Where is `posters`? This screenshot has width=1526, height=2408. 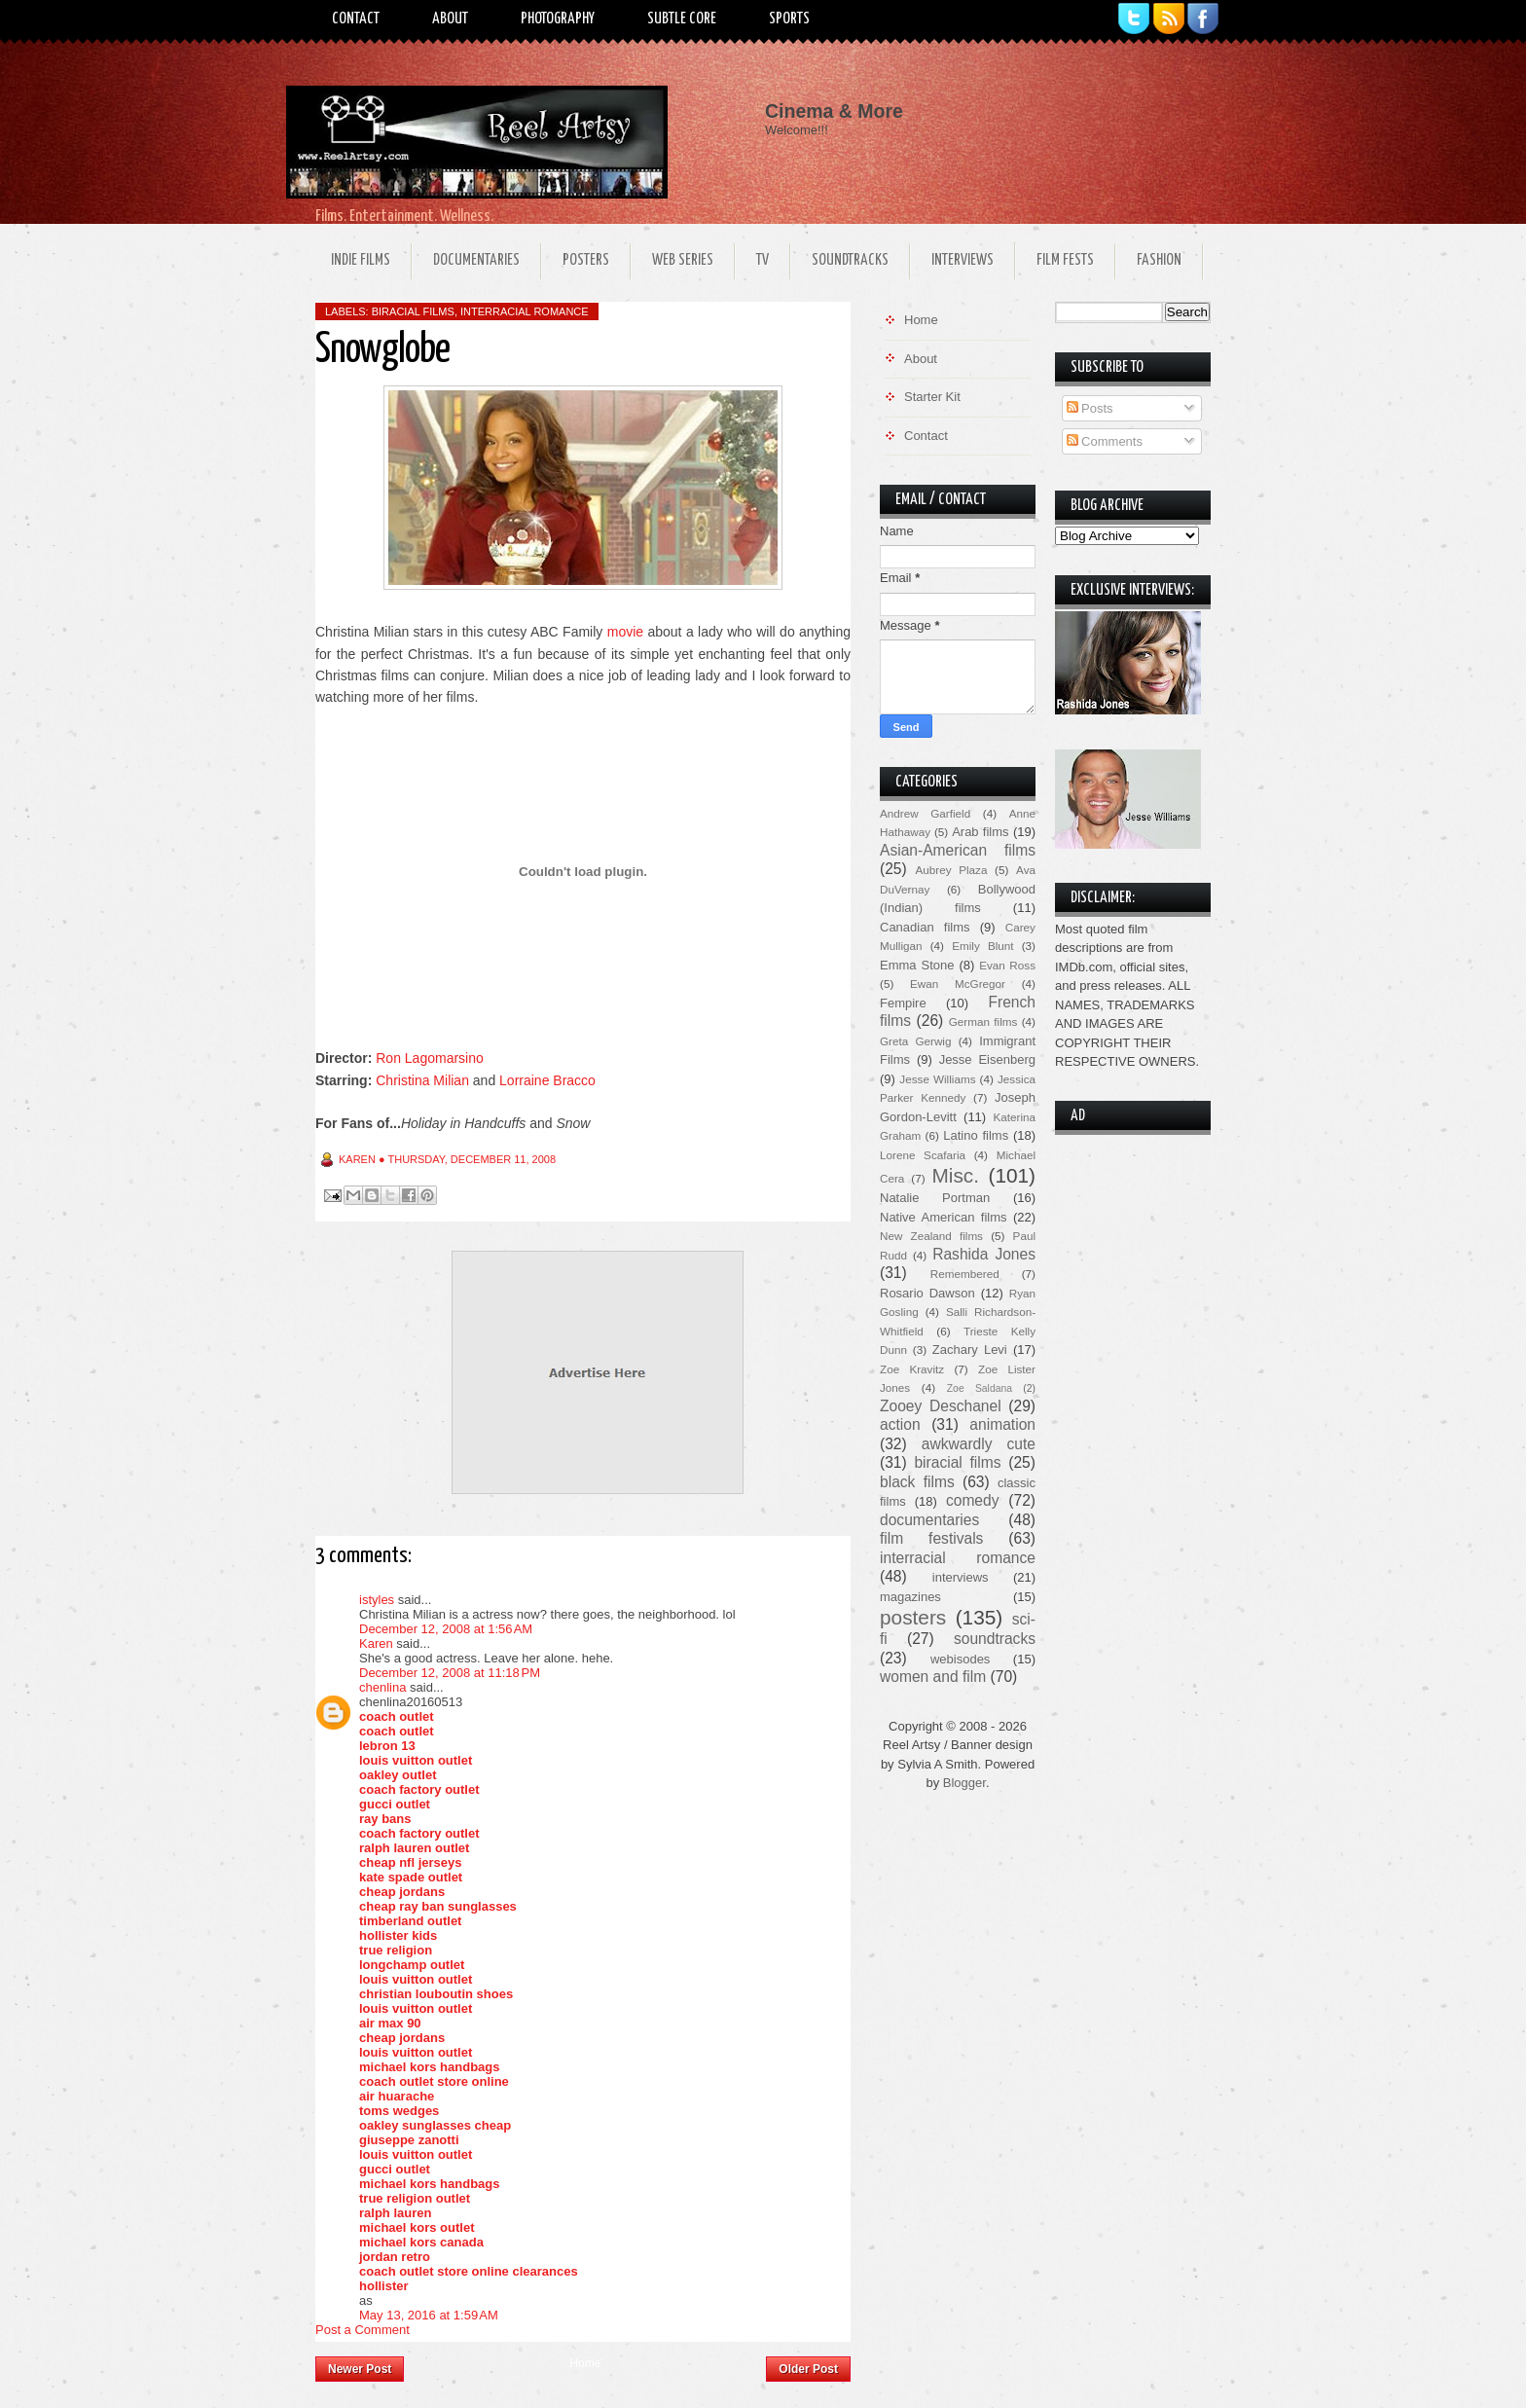
posters is located at coordinates (913, 1617).